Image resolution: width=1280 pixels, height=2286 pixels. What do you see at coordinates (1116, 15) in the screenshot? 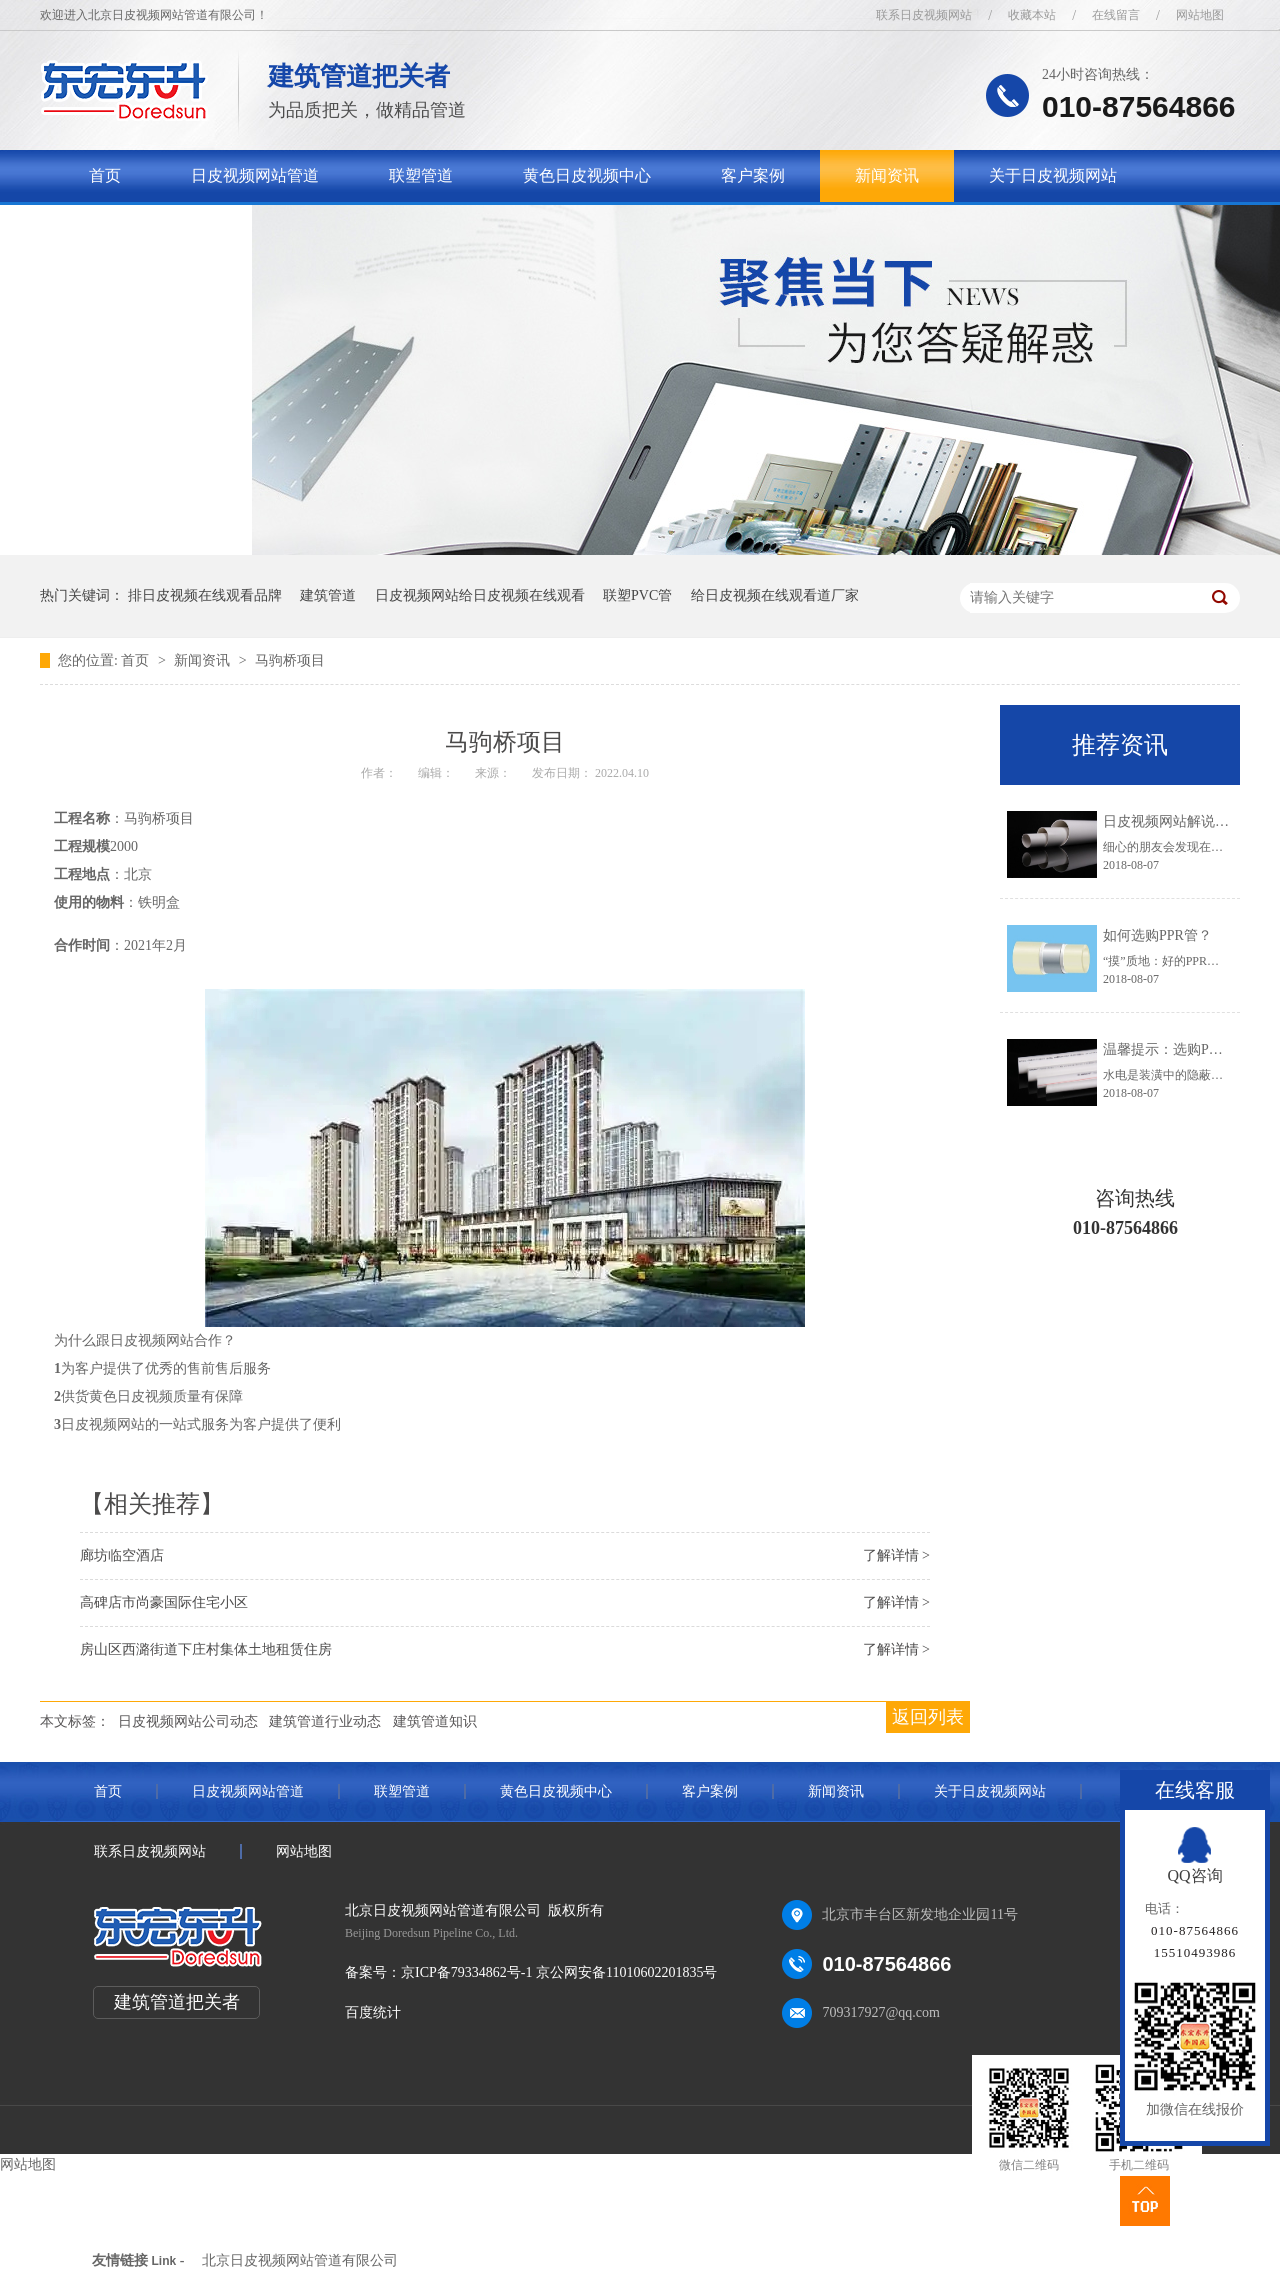
I see `在线留言` at bounding box center [1116, 15].